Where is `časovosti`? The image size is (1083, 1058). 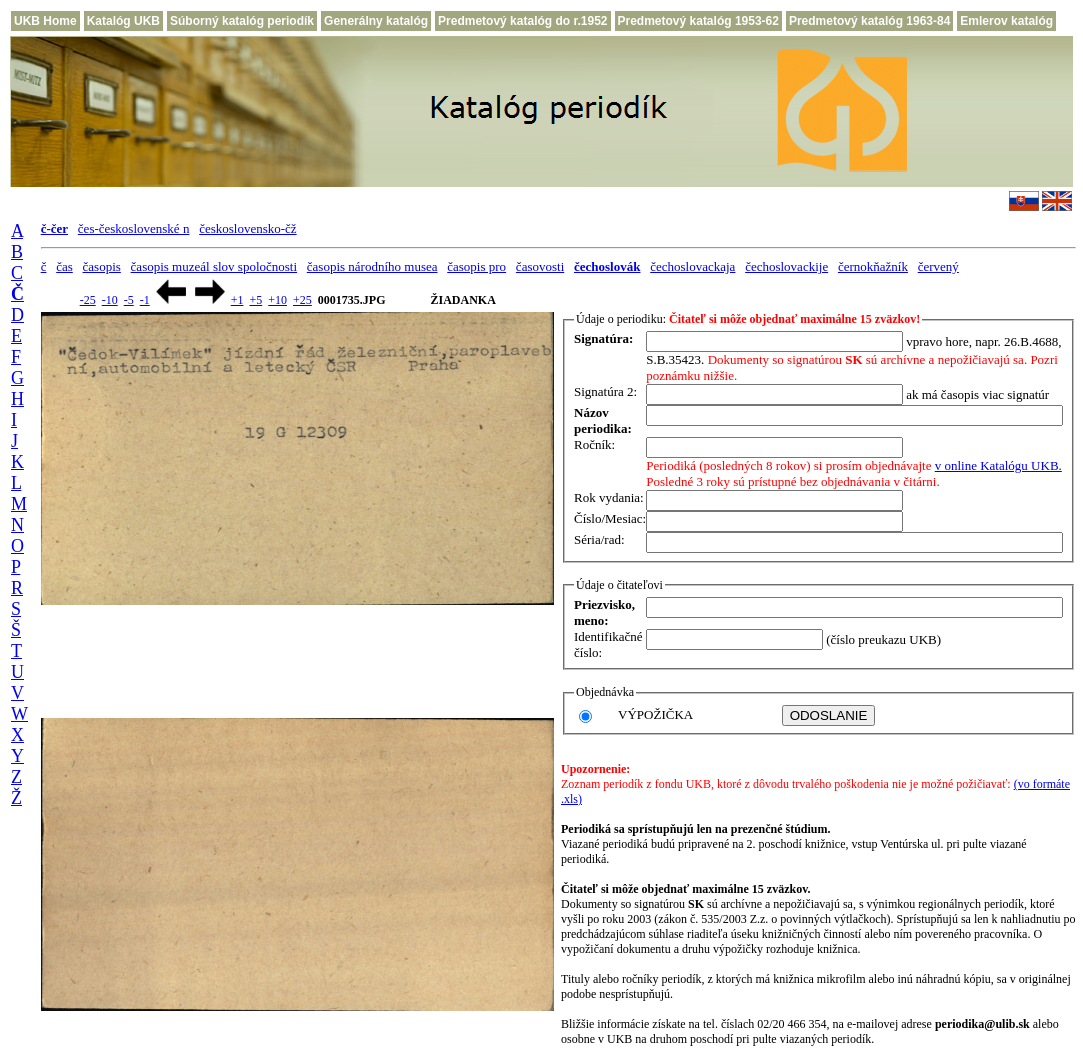 časovosti is located at coordinates (540, 266).